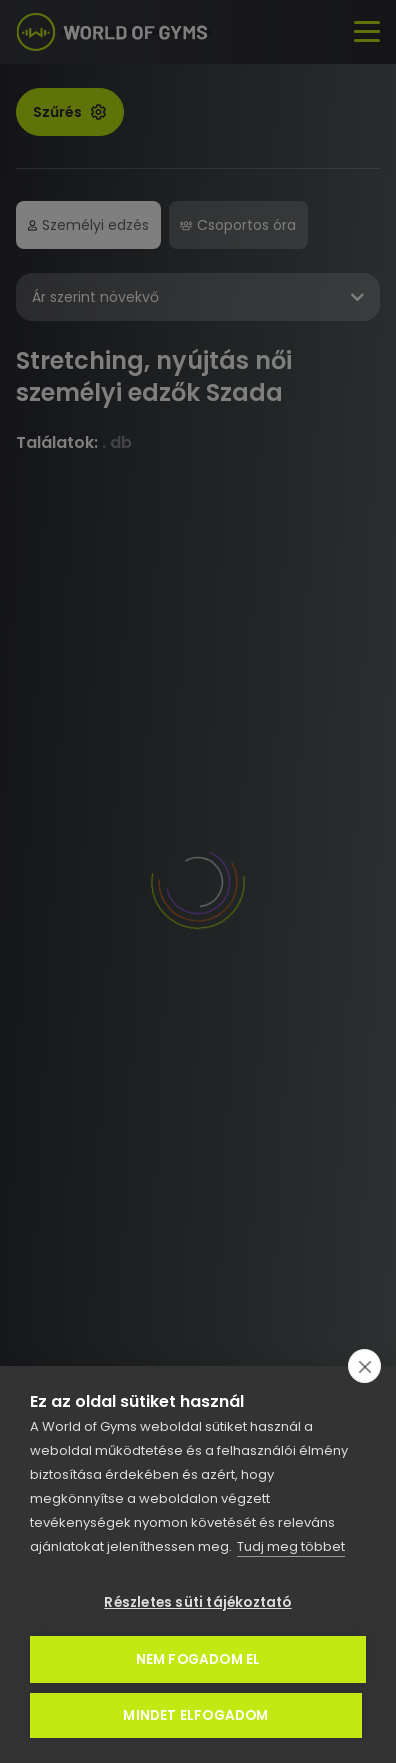  Describe the element at coordinates (195, 1715) in the screenshot. I see `Mindet elfogadom` at that location.